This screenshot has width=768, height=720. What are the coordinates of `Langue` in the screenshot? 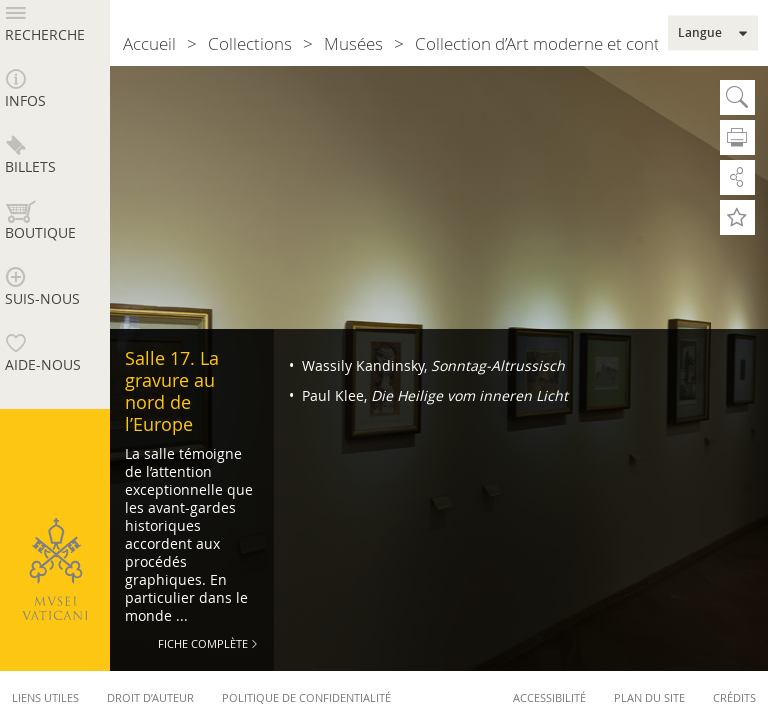 It's located at (700, 33).